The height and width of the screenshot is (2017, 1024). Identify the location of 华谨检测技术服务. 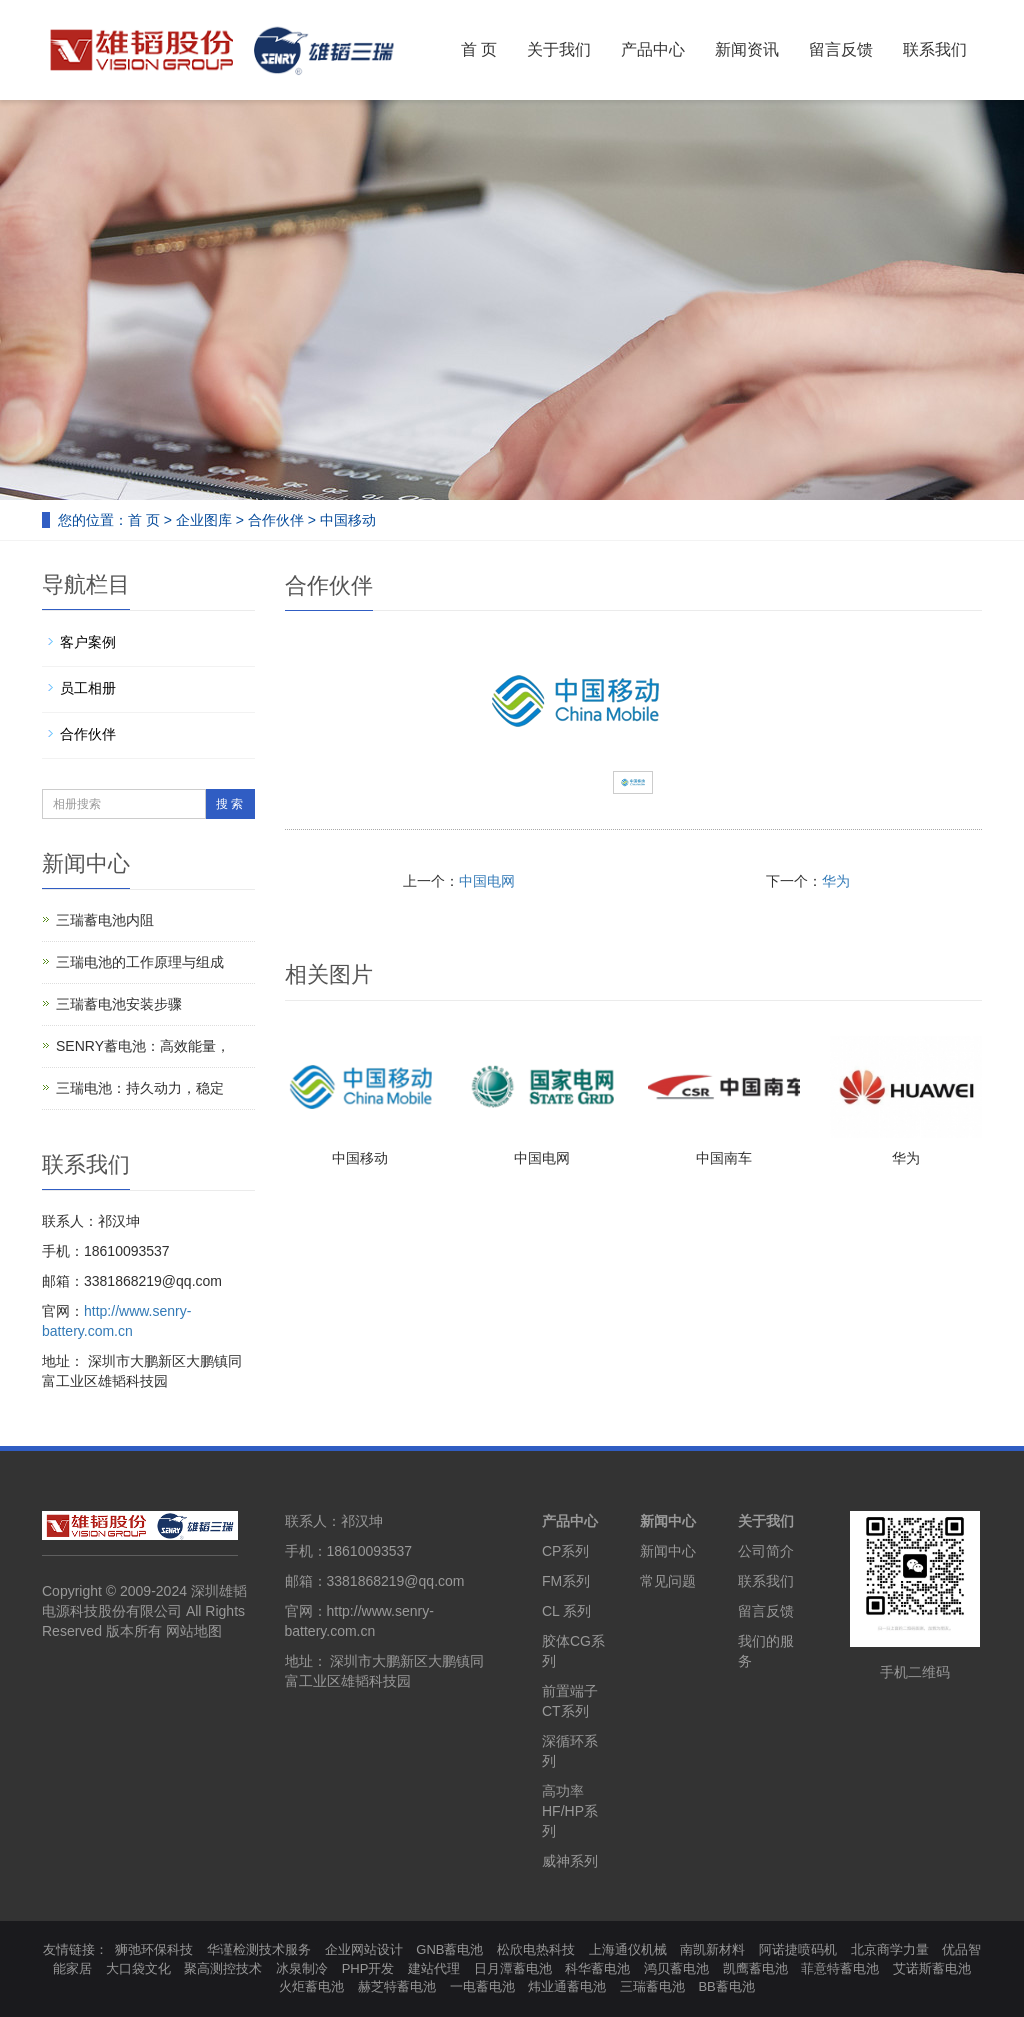
(259, 1949).